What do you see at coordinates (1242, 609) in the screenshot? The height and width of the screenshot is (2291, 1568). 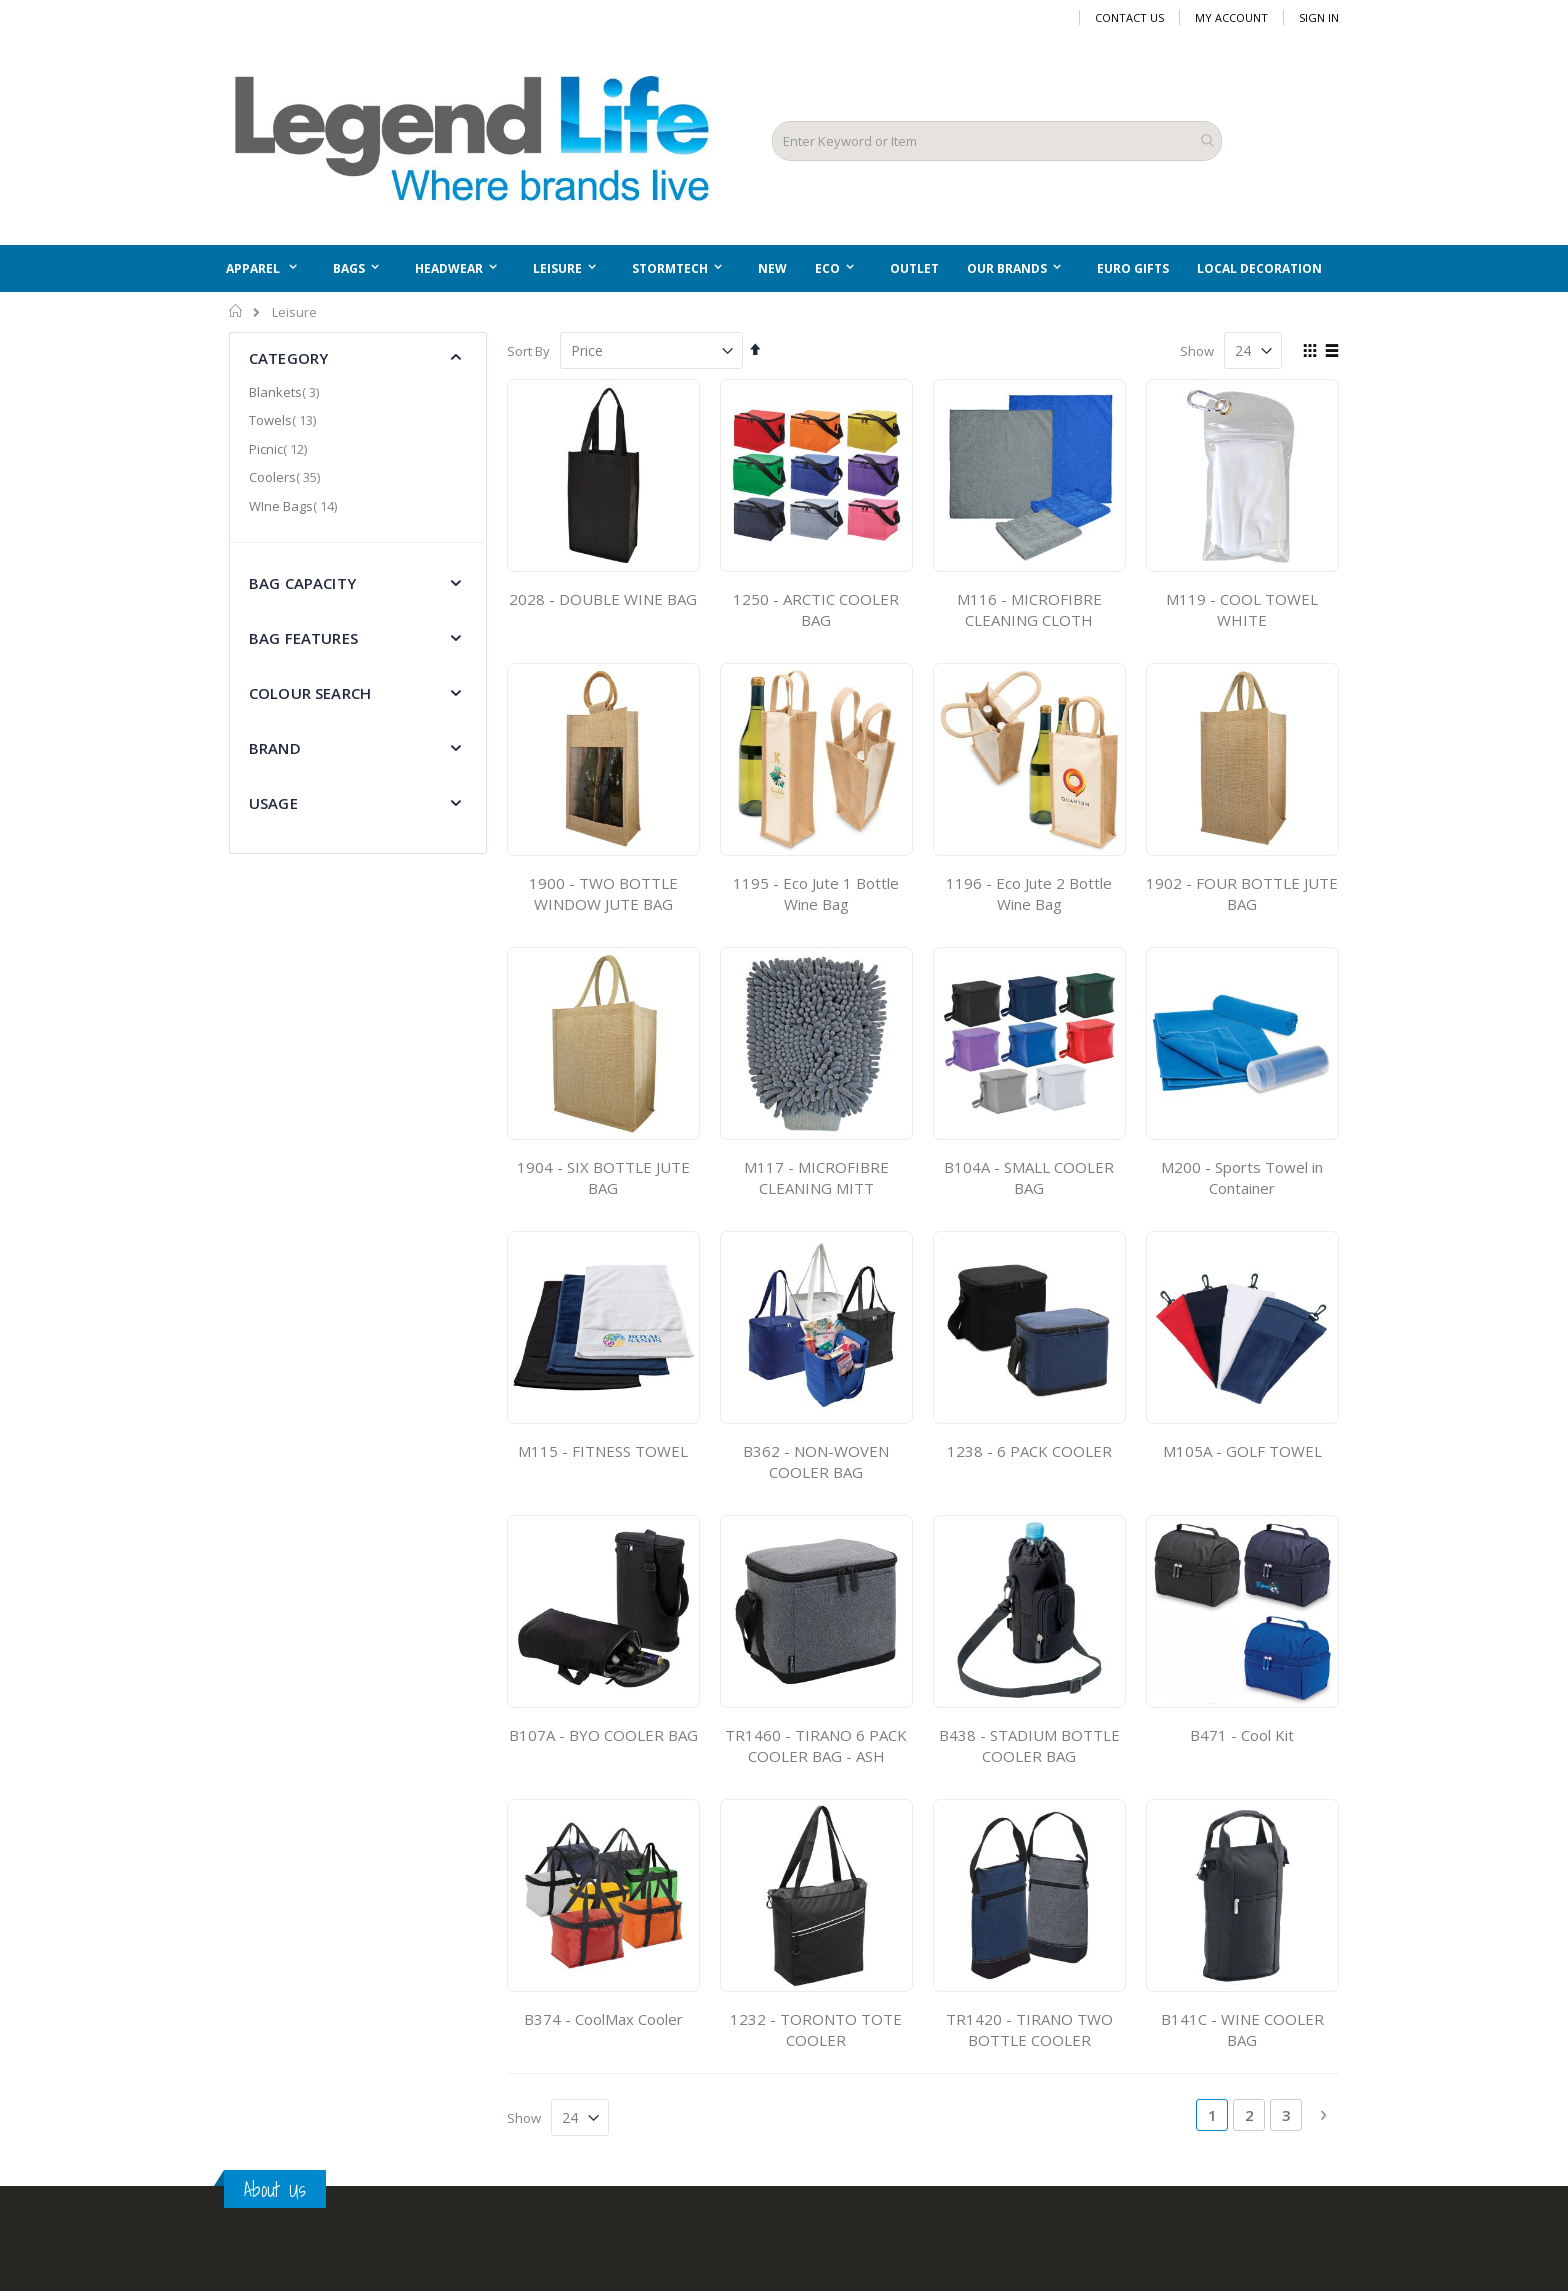 I see `M119 - COOL TOWEL WHITE` at bounding box center [1242, 609].